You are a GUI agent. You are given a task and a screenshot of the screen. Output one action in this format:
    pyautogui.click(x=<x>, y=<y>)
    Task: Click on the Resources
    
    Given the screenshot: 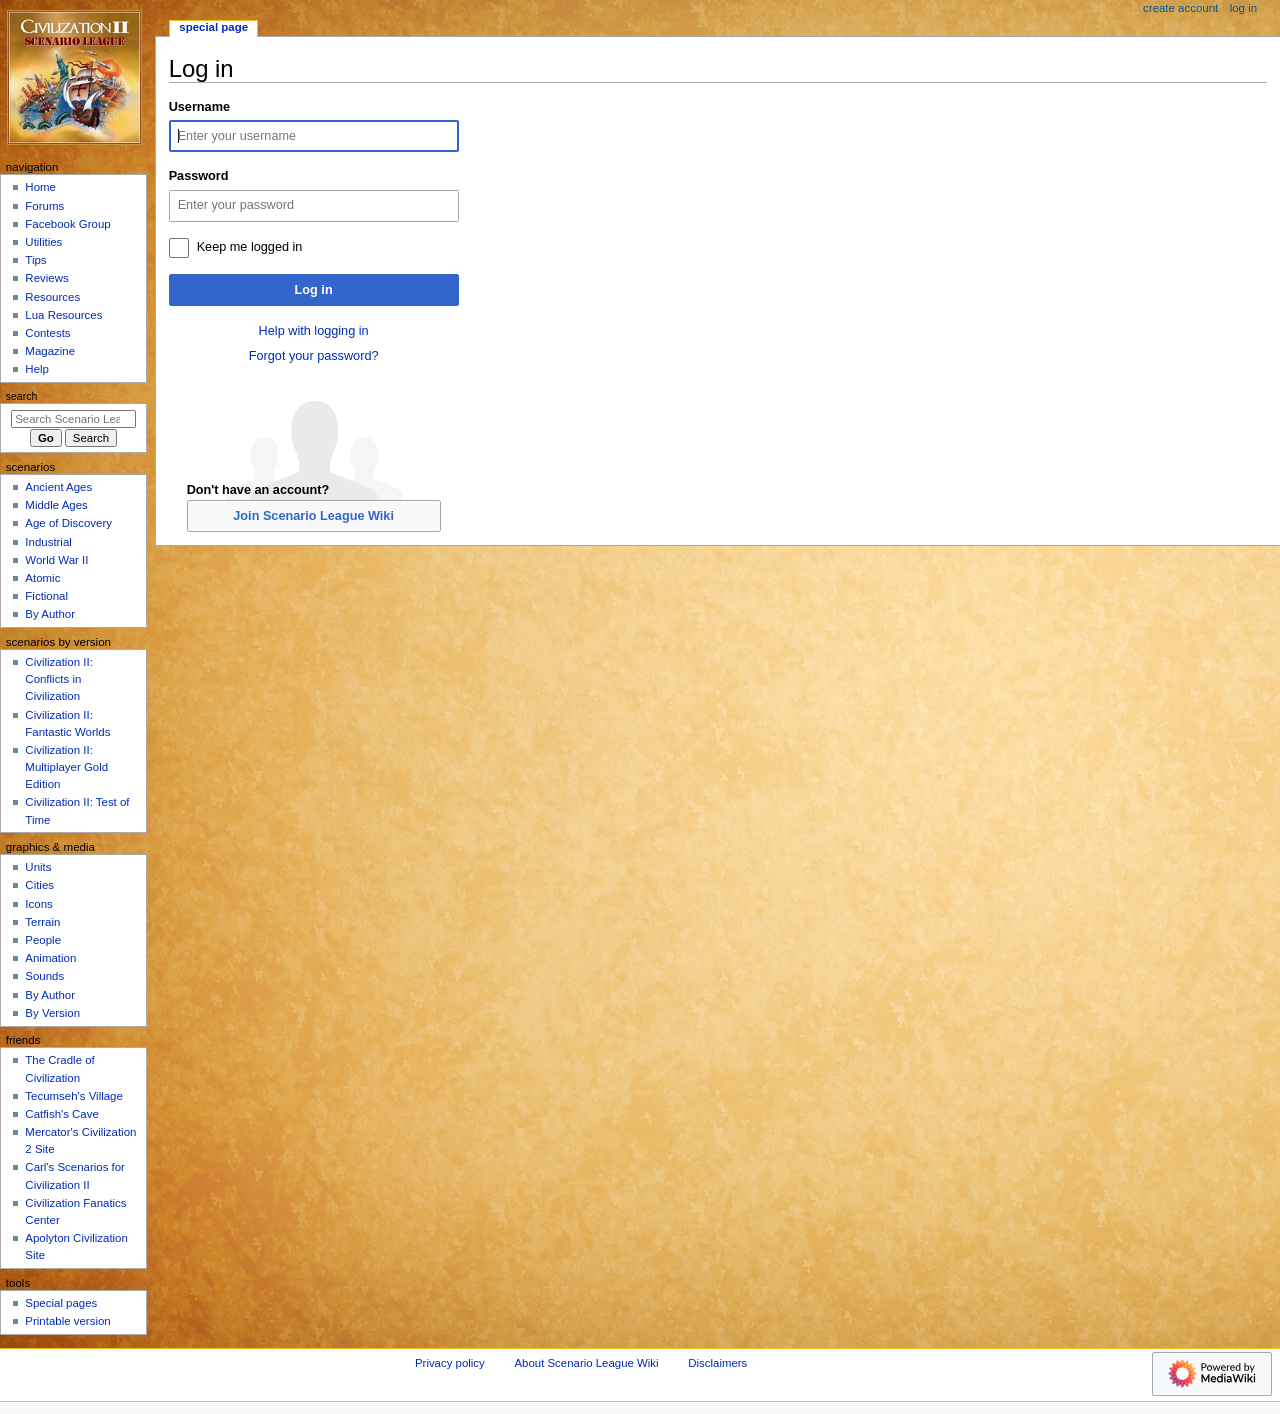 What is the action you would take?
    pyautogui.click(x=52, y=297)
    